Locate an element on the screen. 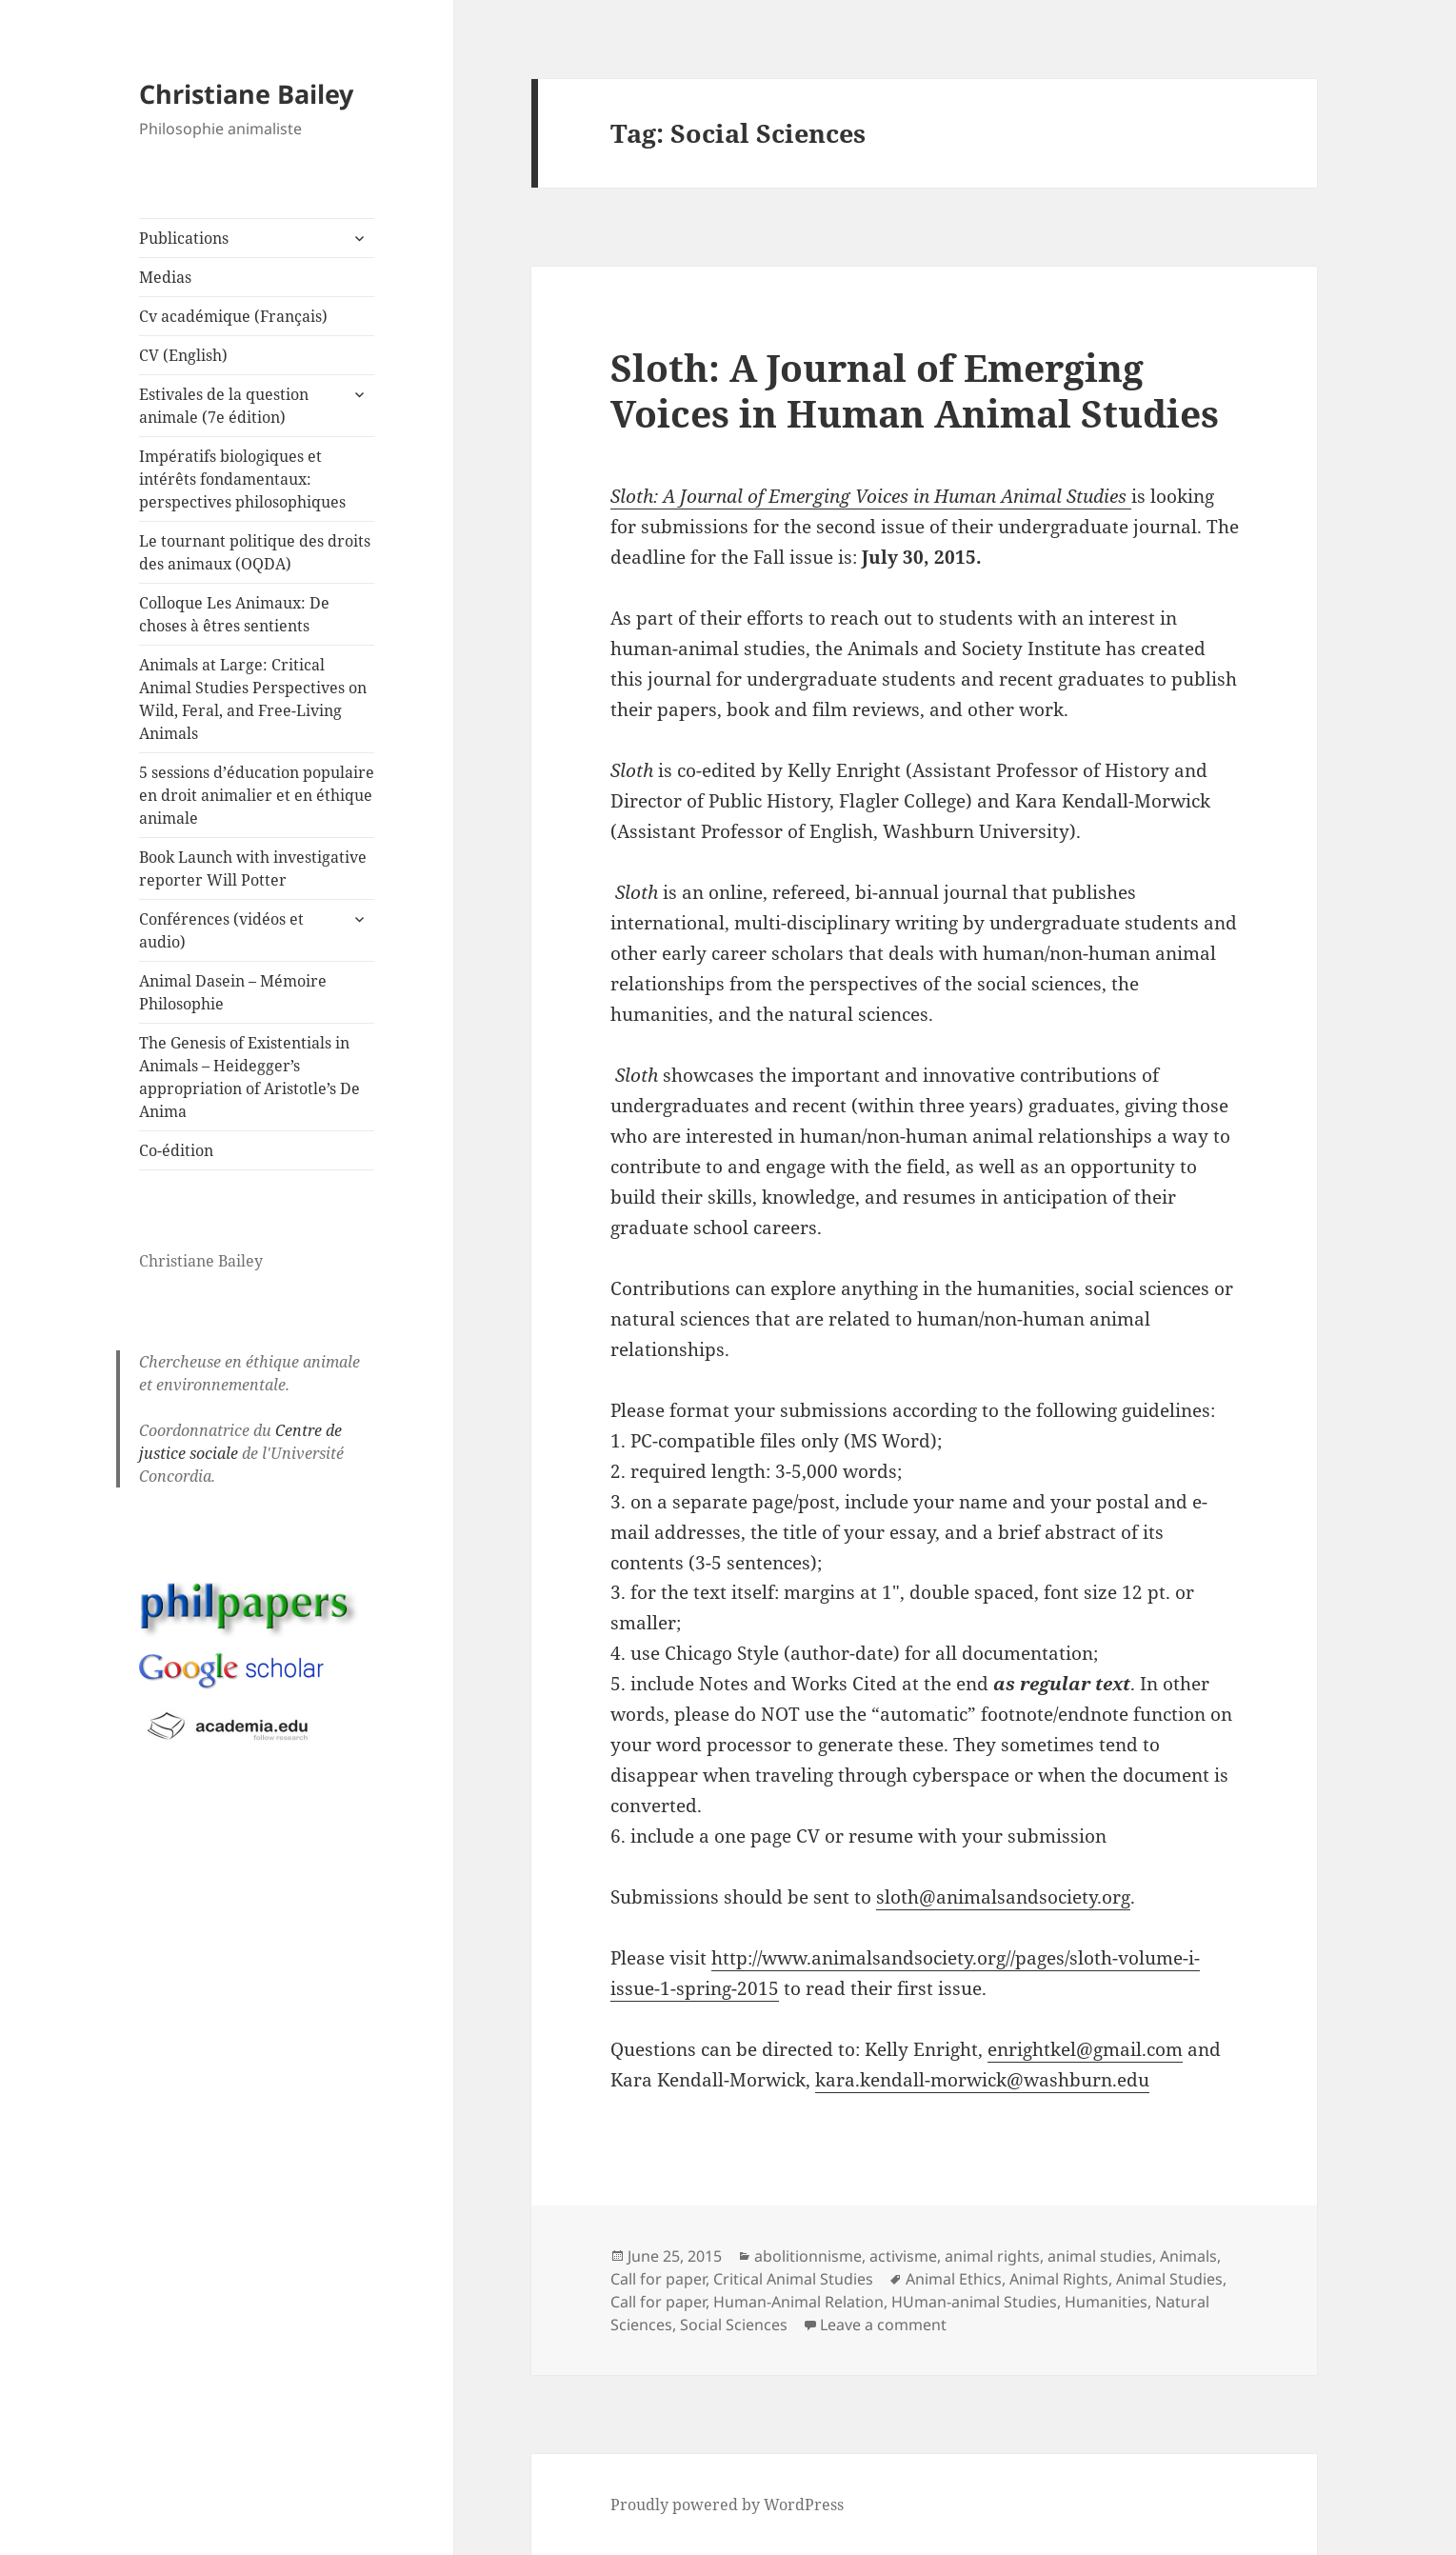 This screenshot has width=1456, height=2555. 5 sessions d’éducation populaire en droit animalier et en éthique animale is located at coordinates (256, 795).